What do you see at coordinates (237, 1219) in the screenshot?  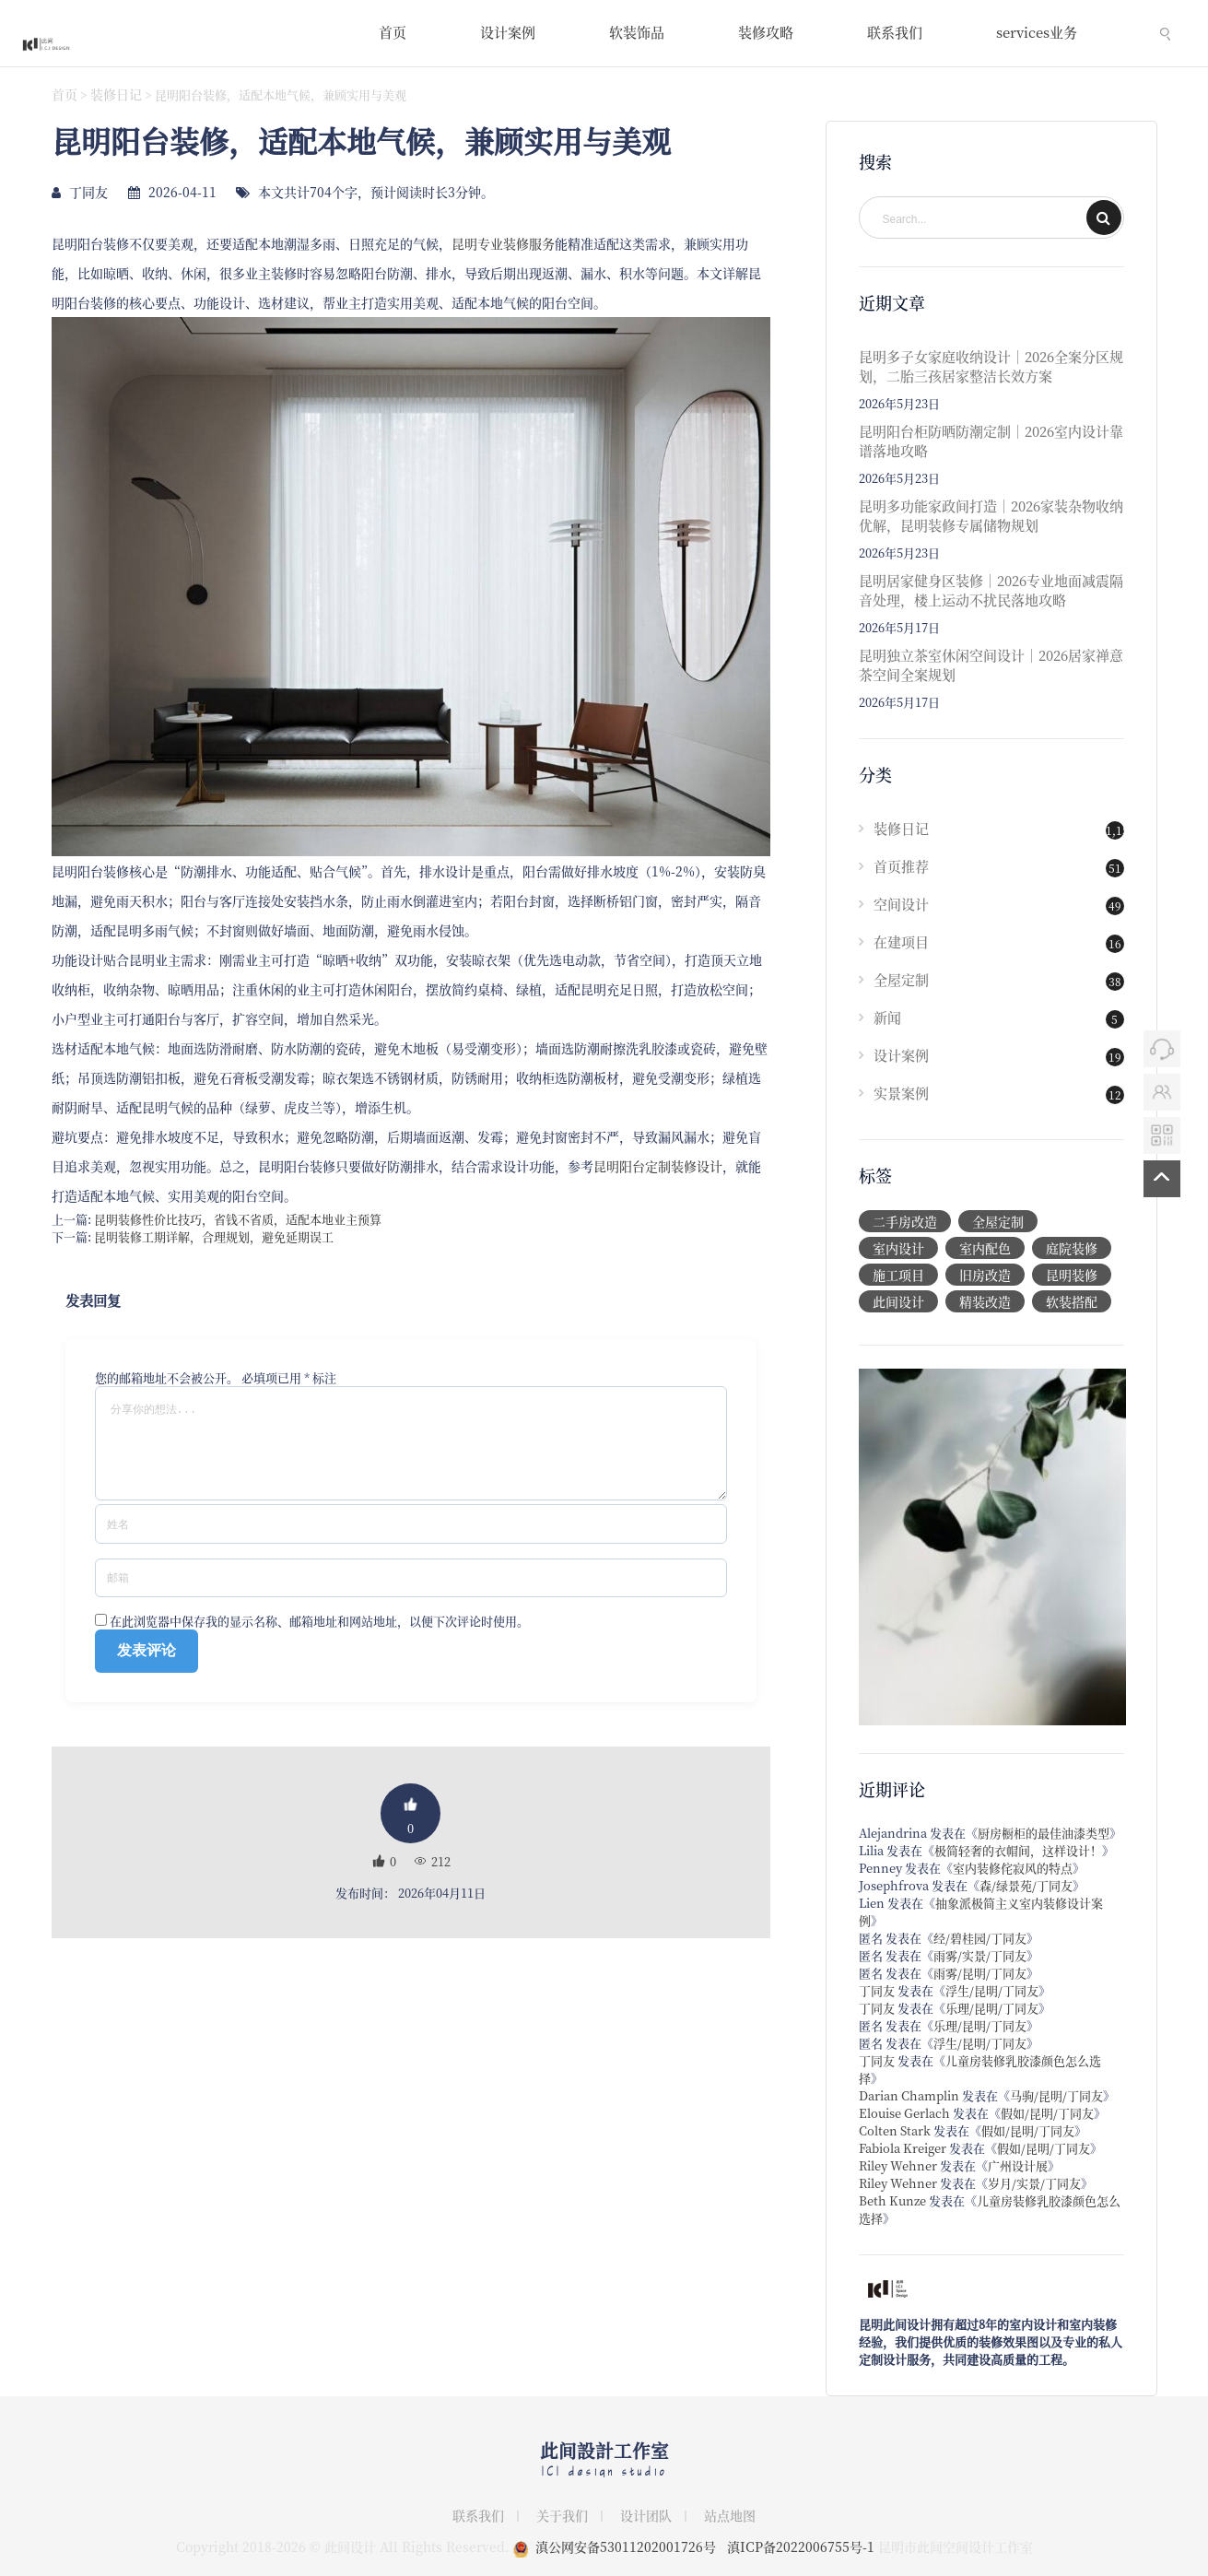 I see `昆明装修性价比技巧，省钱不省质，适配本地业主预算` at bounding box center [237, 1219].